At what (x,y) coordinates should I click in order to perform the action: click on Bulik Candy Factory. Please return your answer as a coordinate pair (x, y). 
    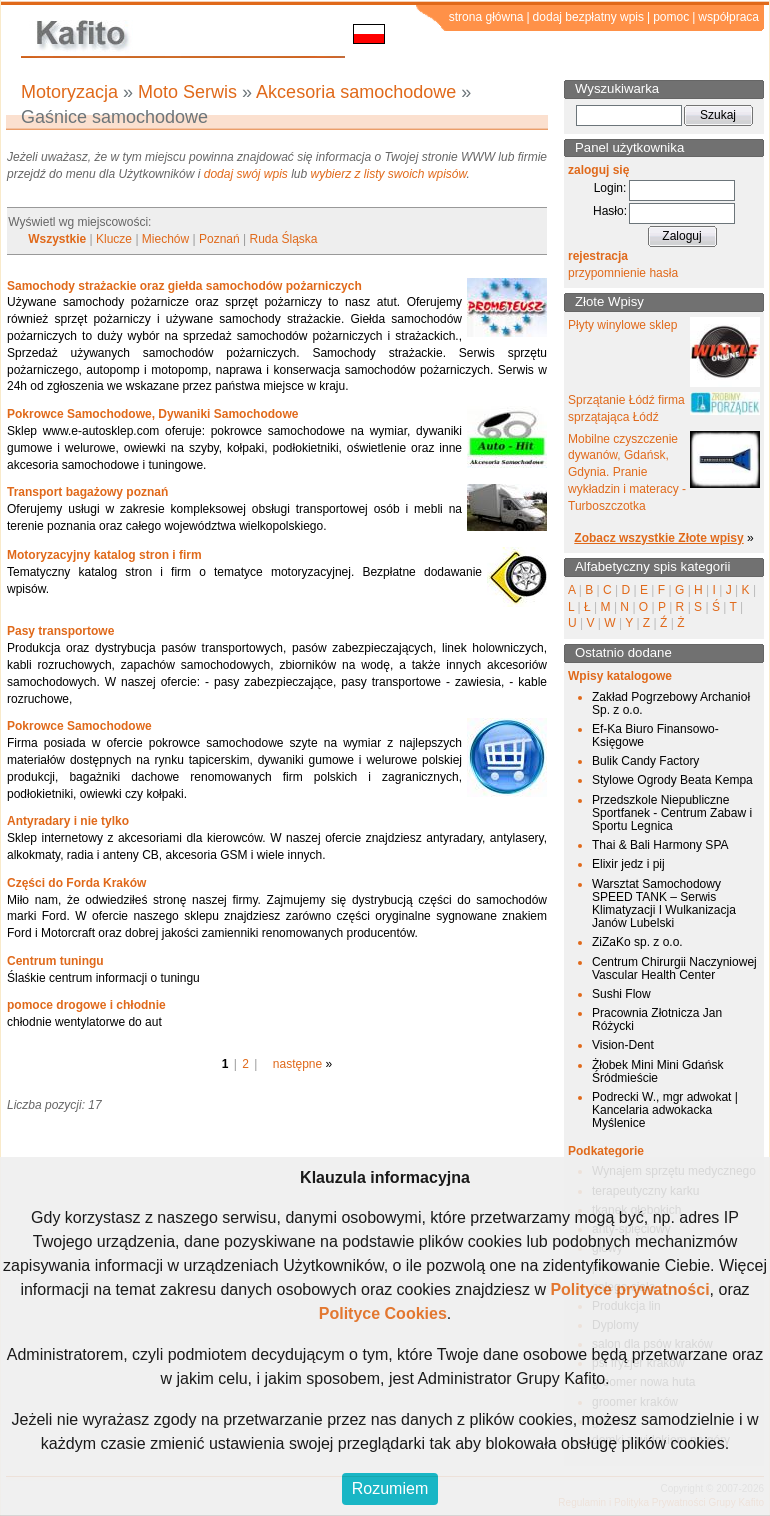
    Looking at the image, I should click on (645, 761).